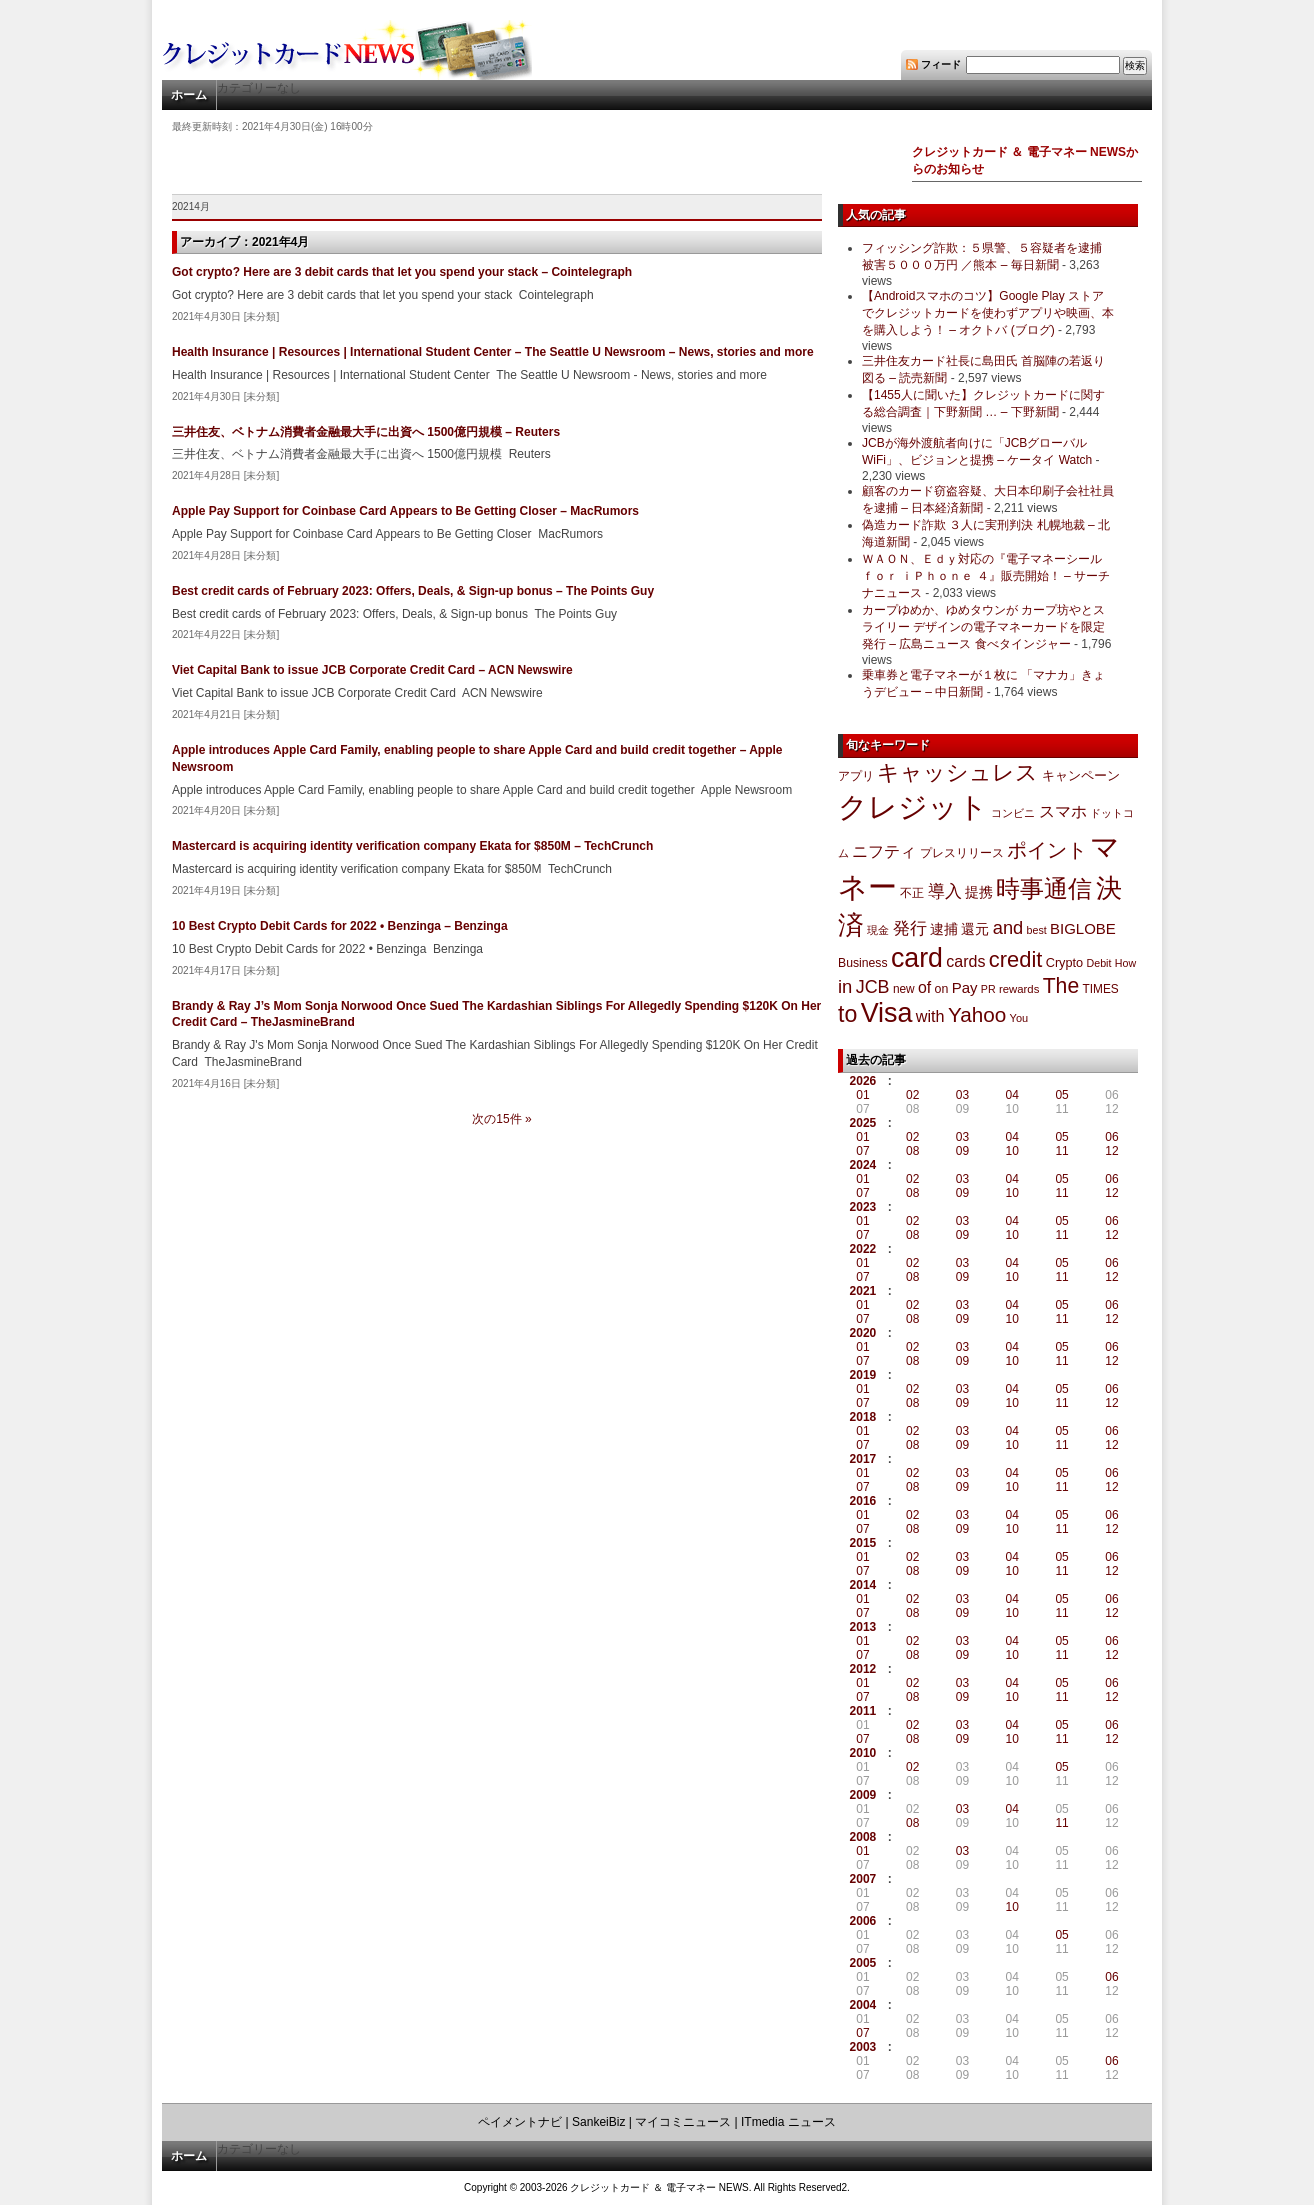  Describe the element at coordinates (1047, 850) in the screenshot. I see `ポイント` at that location.